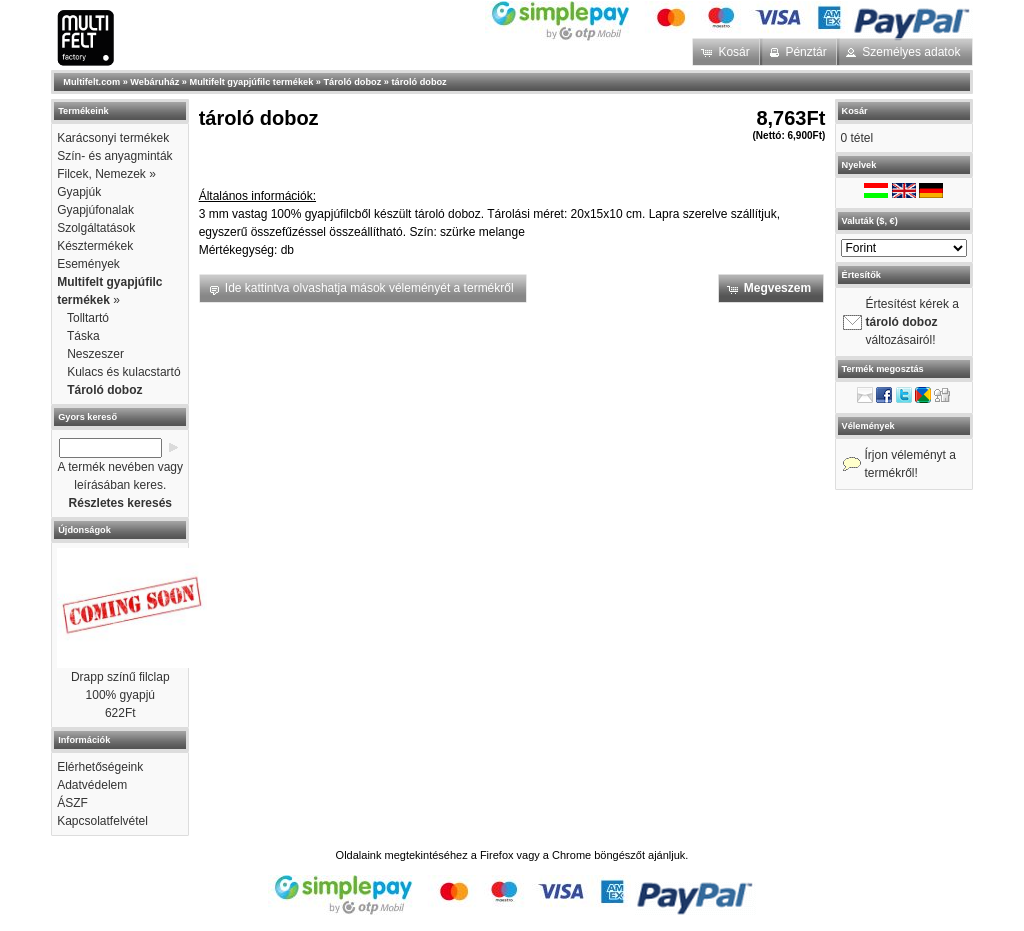 The width and height of the screenshot is (1024, 931). Describe the element at coordinates (727, 52) in the screenshot. I see `[button]` at that location.